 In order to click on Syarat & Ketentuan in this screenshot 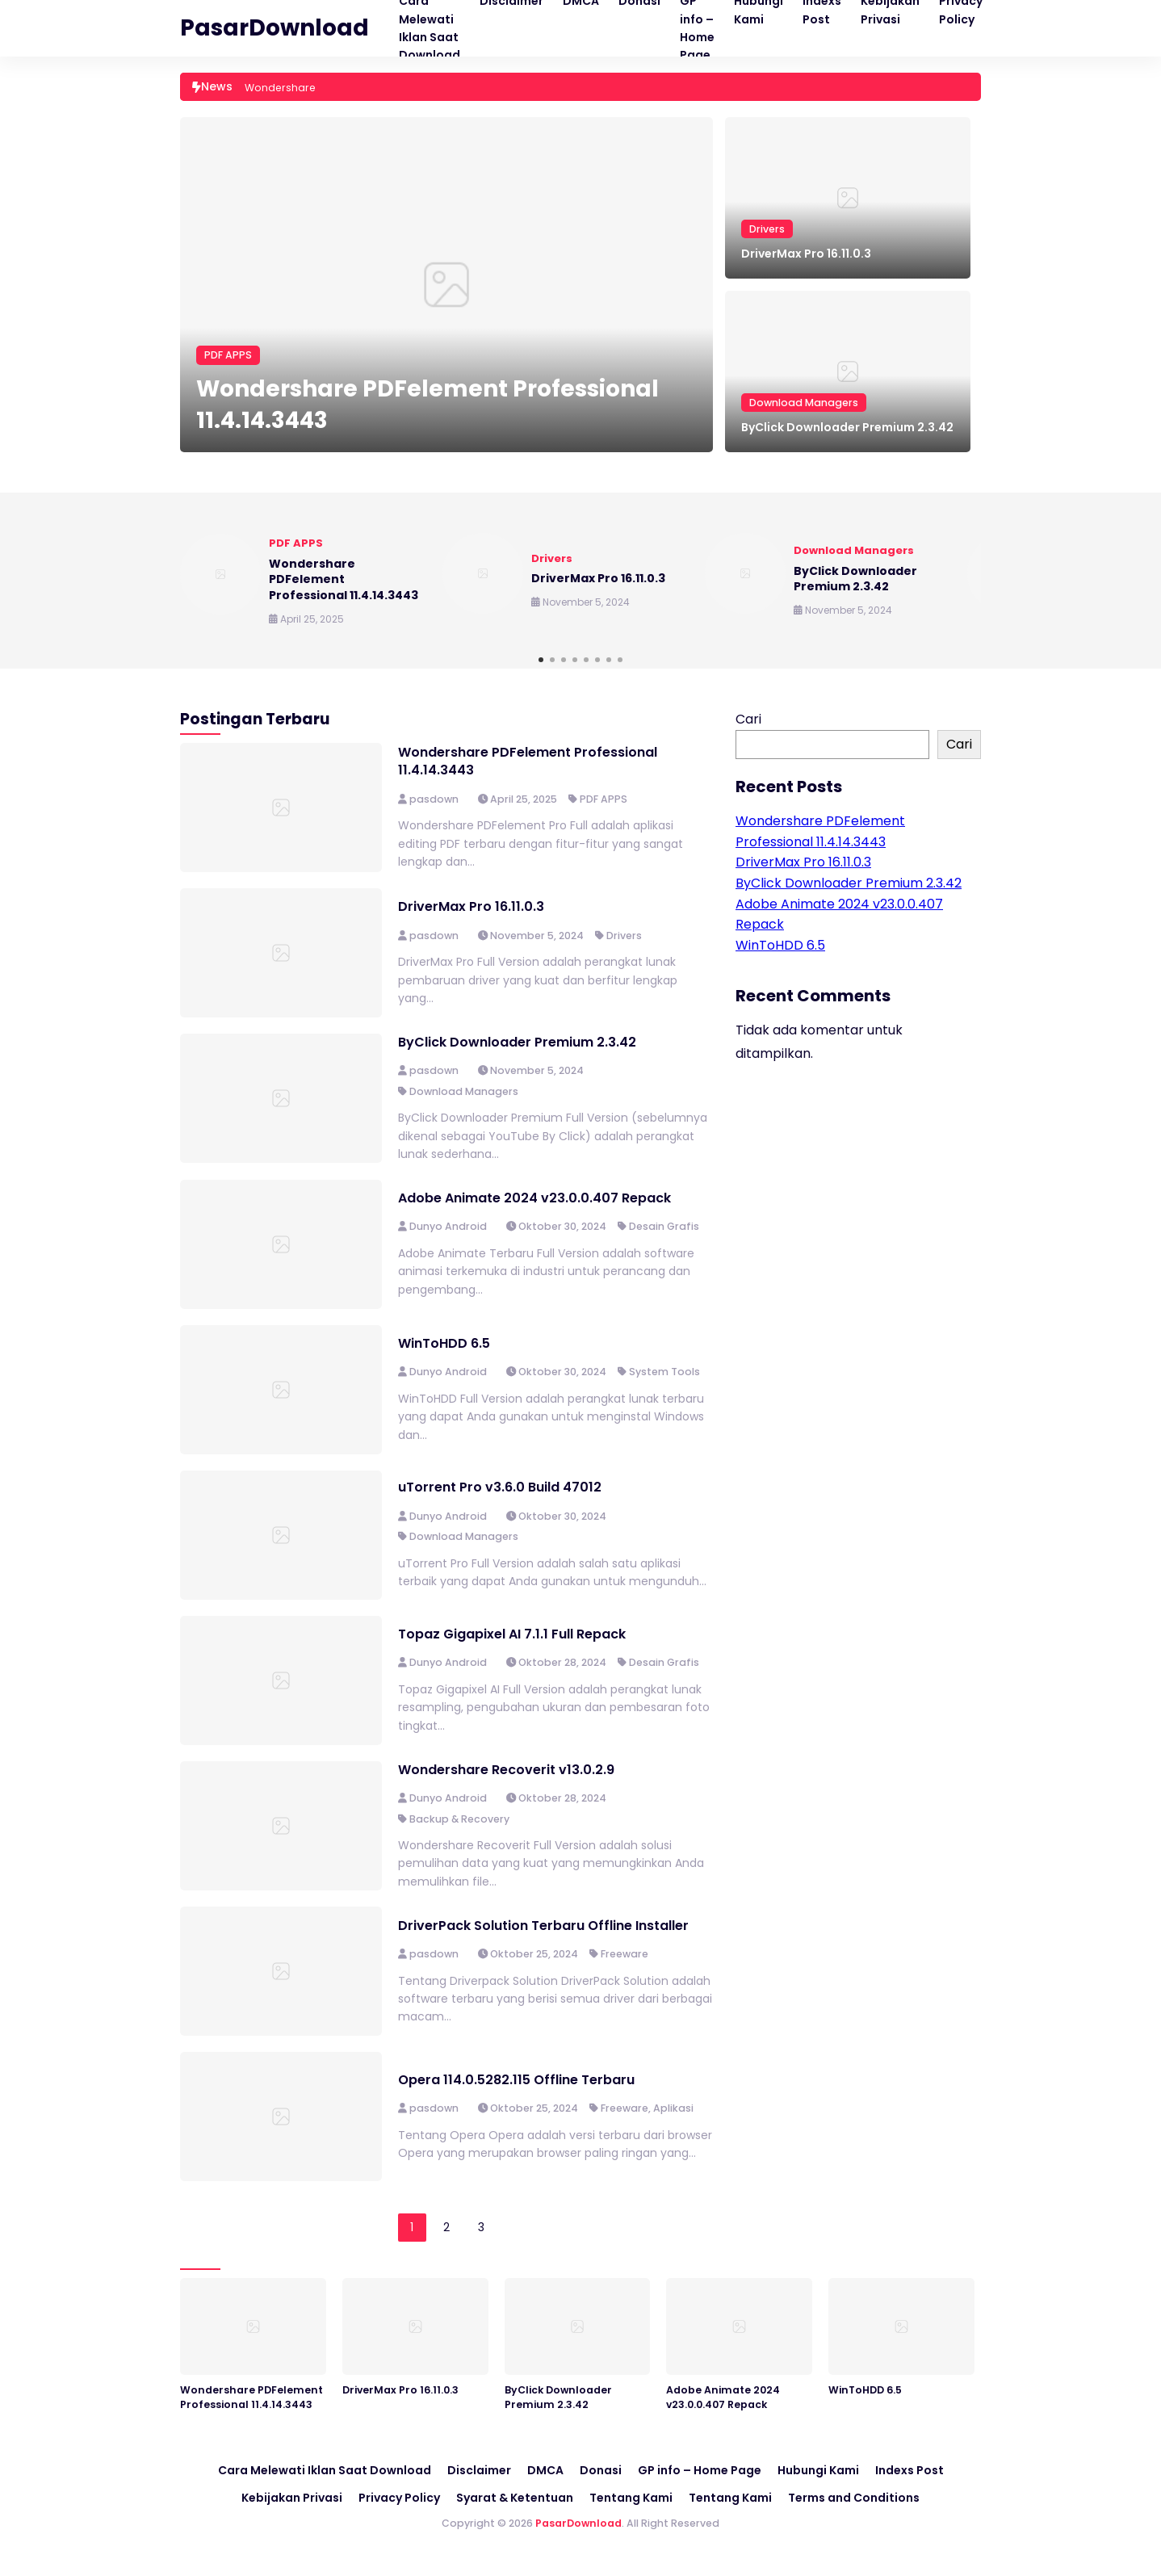, I will do `click(514, 2498)`.